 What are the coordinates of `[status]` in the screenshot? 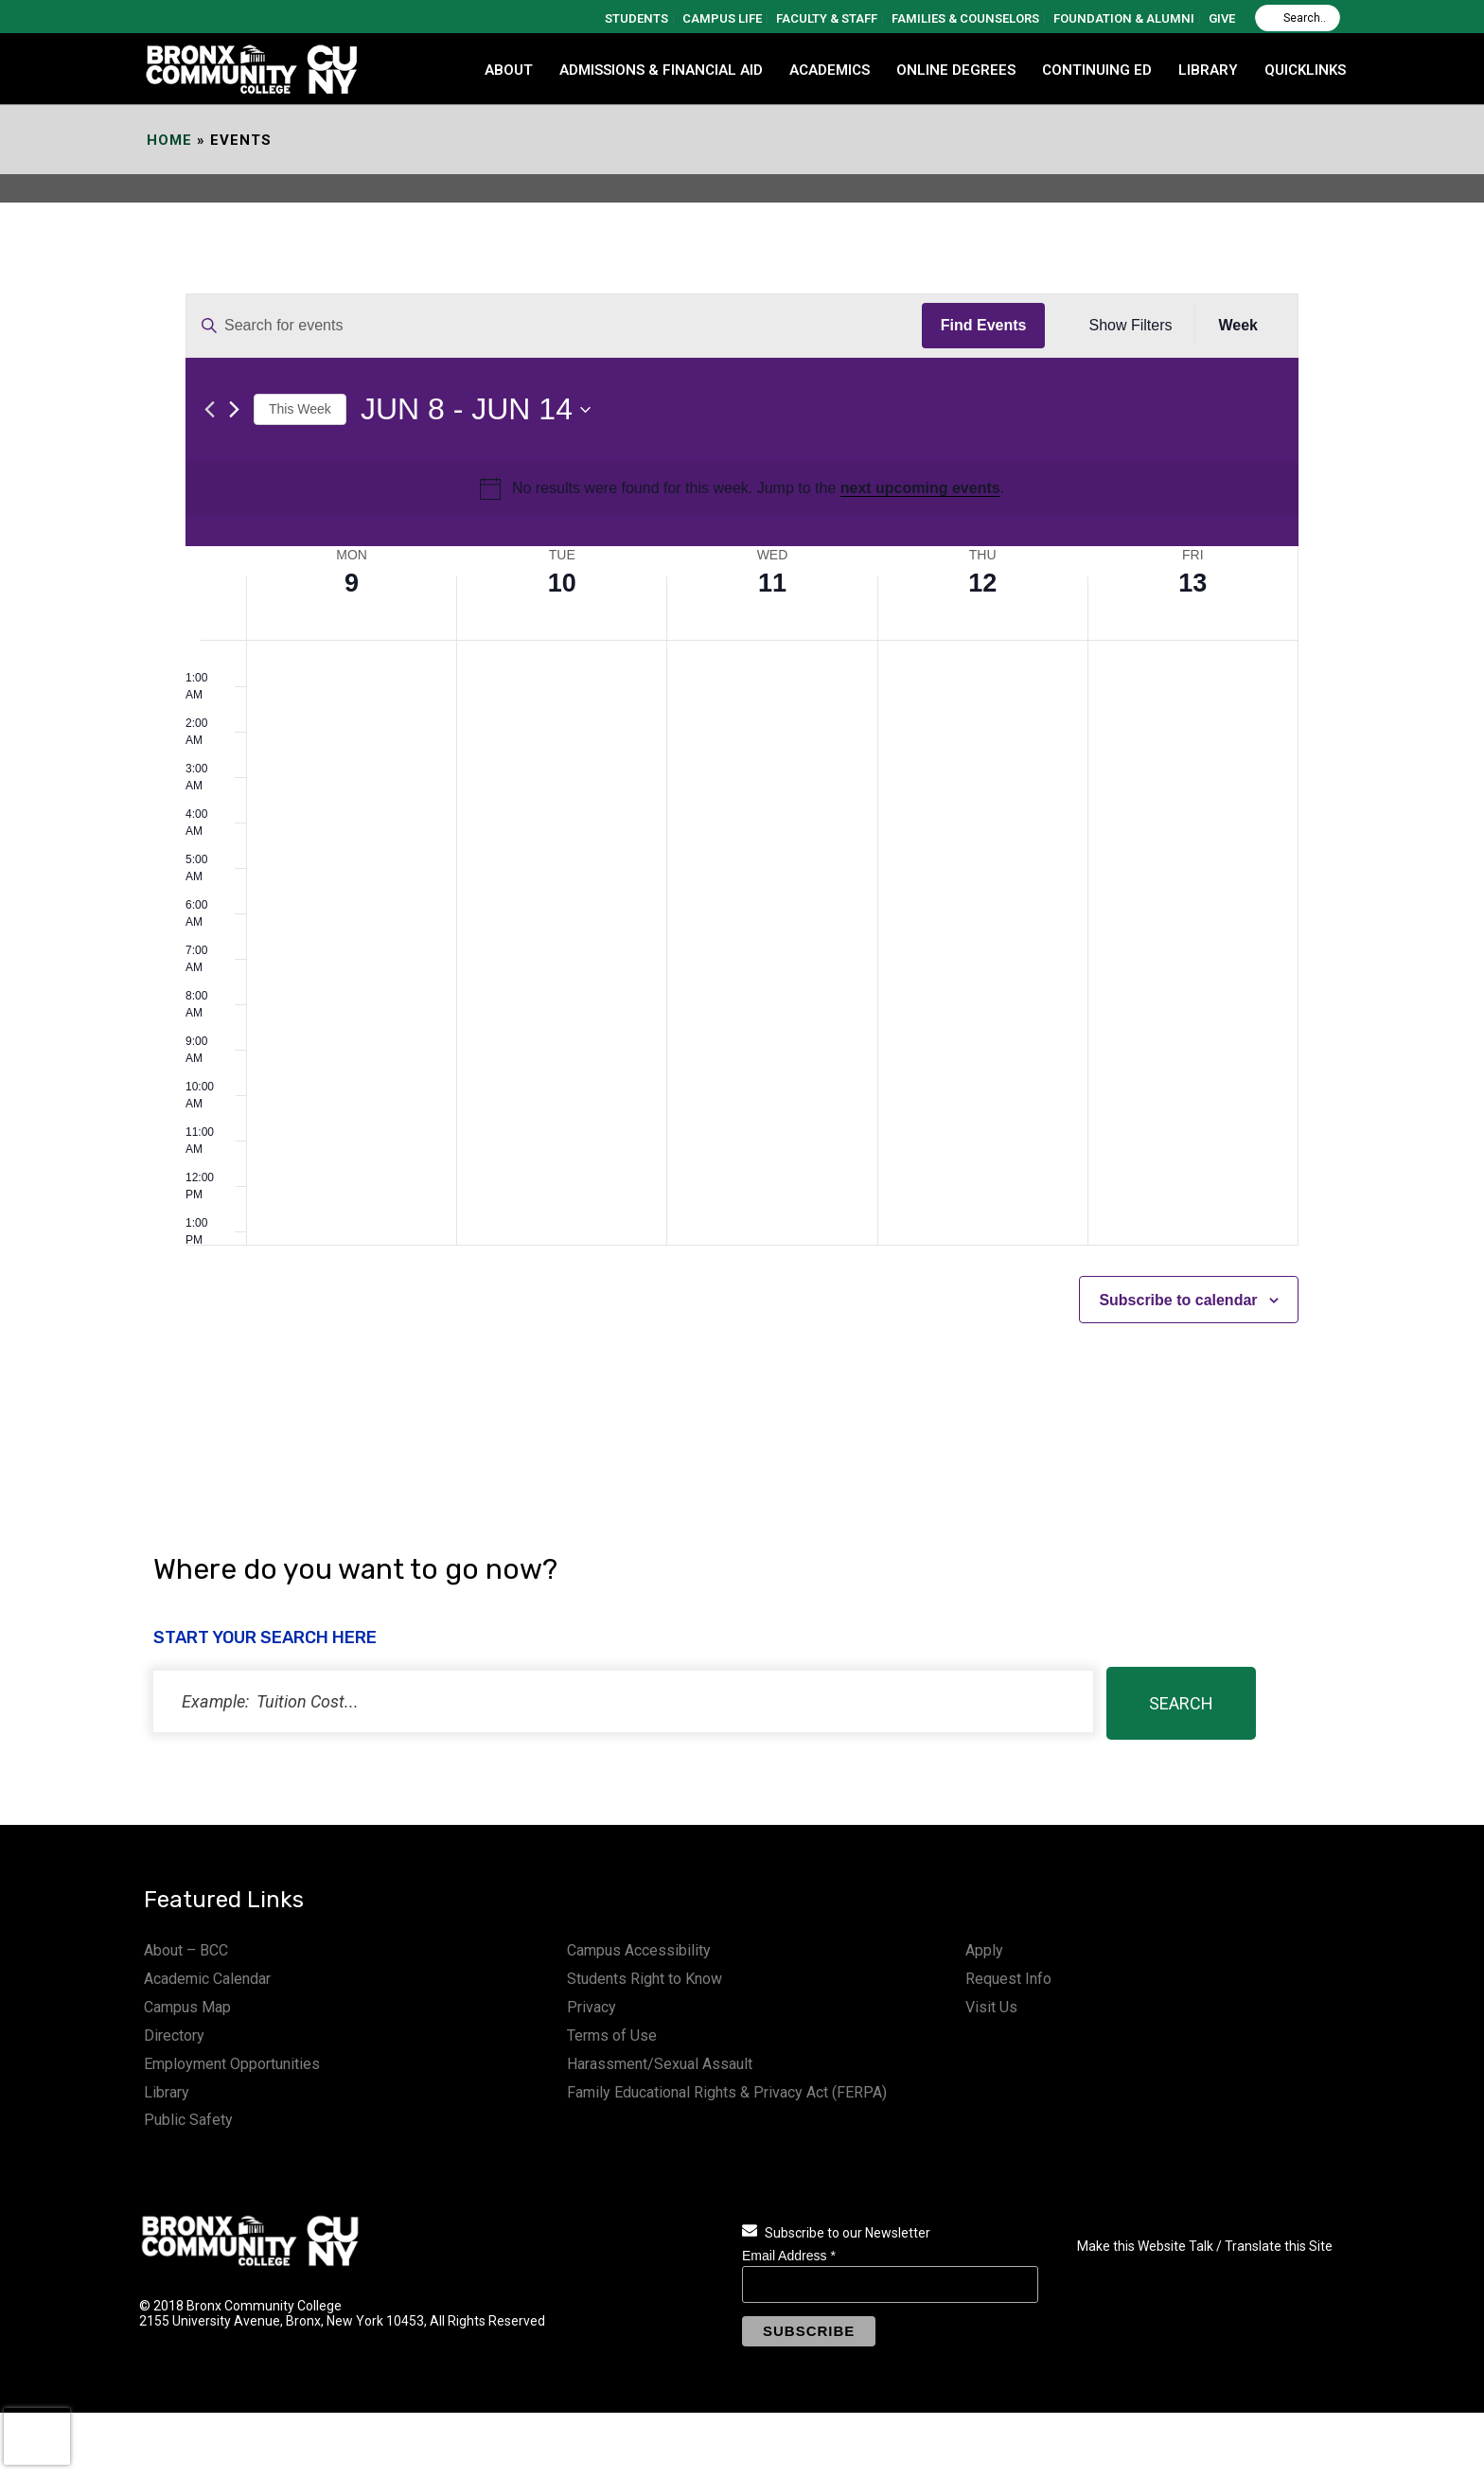 It's located at (623, 1701).